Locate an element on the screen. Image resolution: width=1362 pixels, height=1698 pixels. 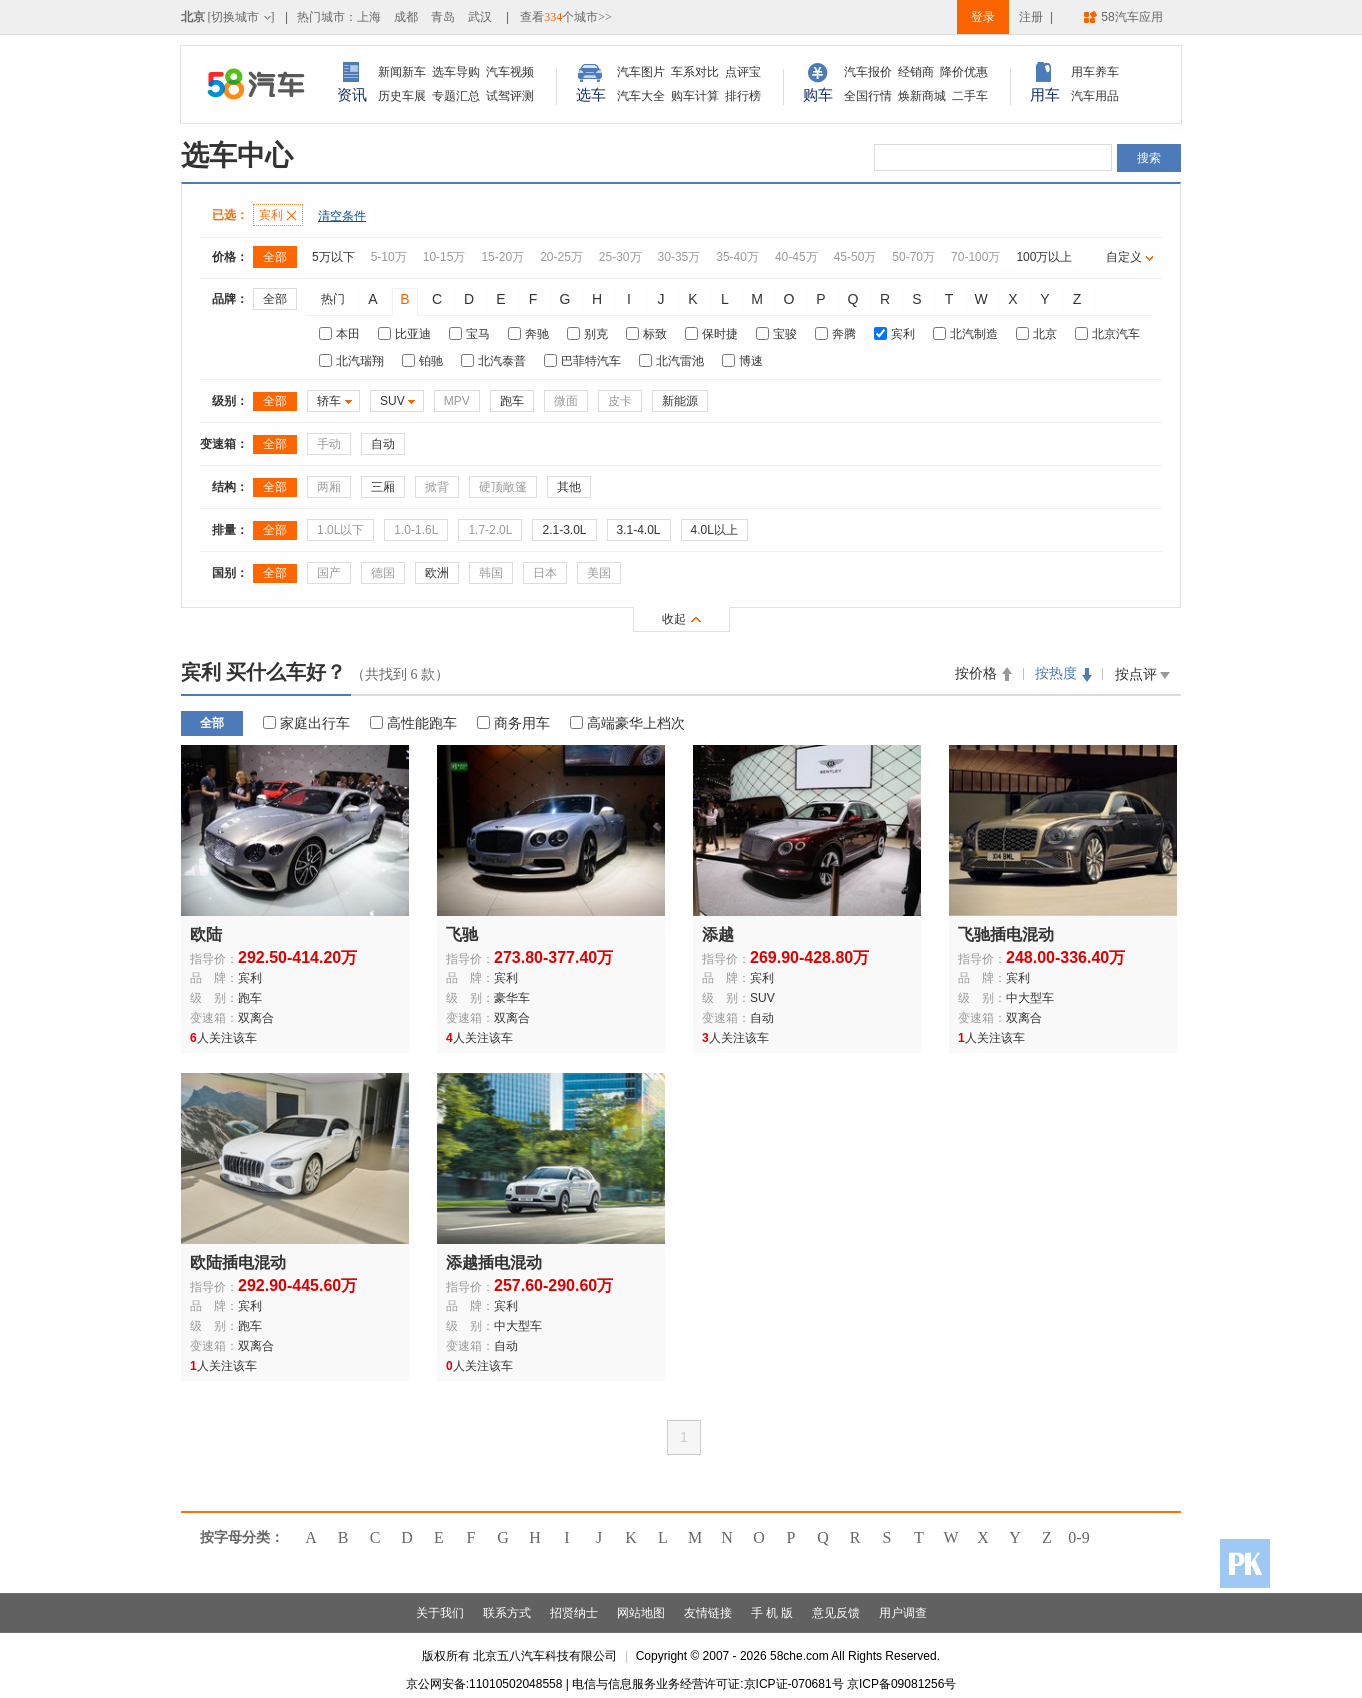
0-9 is located at coordinates (1078, 1537).